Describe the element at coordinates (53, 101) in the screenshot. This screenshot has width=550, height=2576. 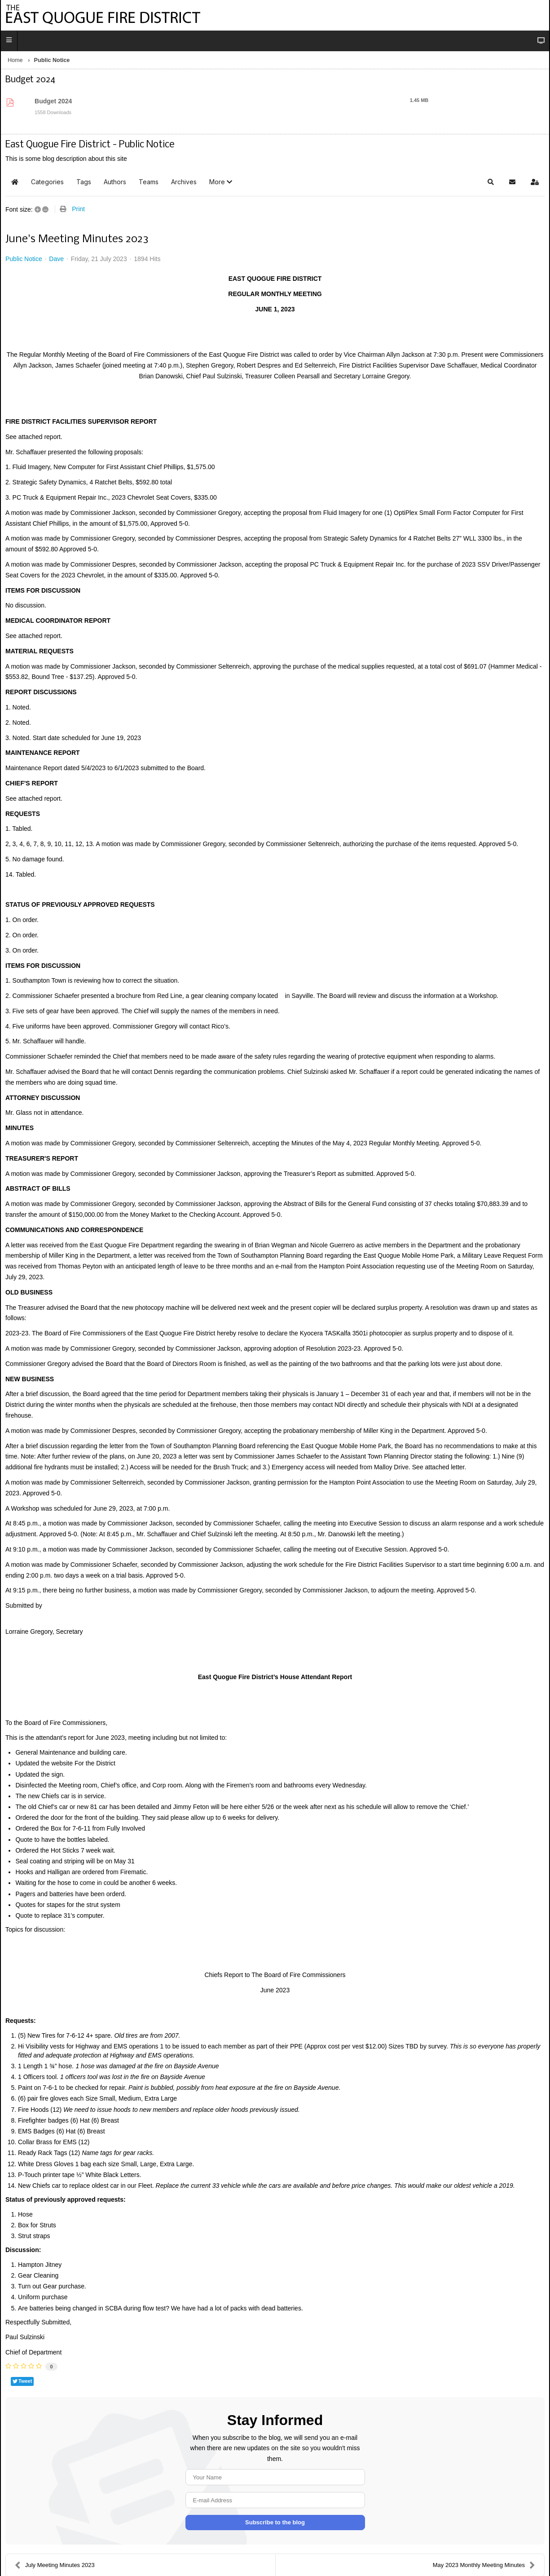
I see `Budget 2024` at that location.